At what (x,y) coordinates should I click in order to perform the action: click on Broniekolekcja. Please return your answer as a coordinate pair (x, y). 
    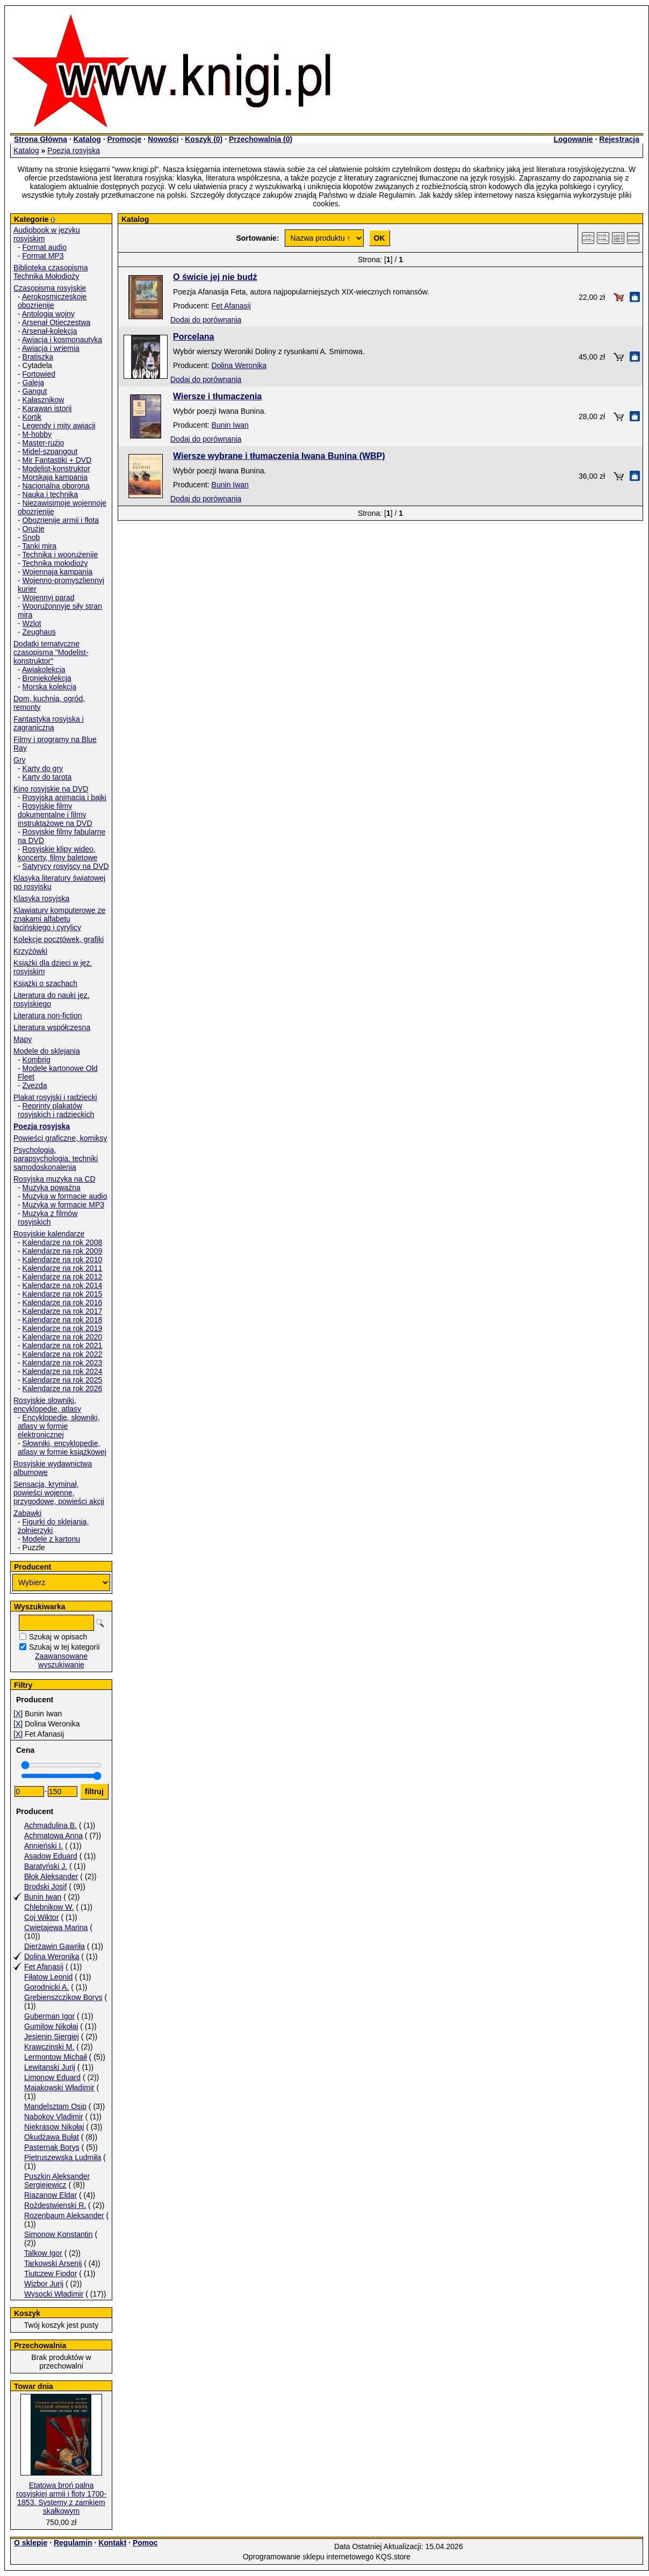
    Looking at the image, I should click on (47, 678).